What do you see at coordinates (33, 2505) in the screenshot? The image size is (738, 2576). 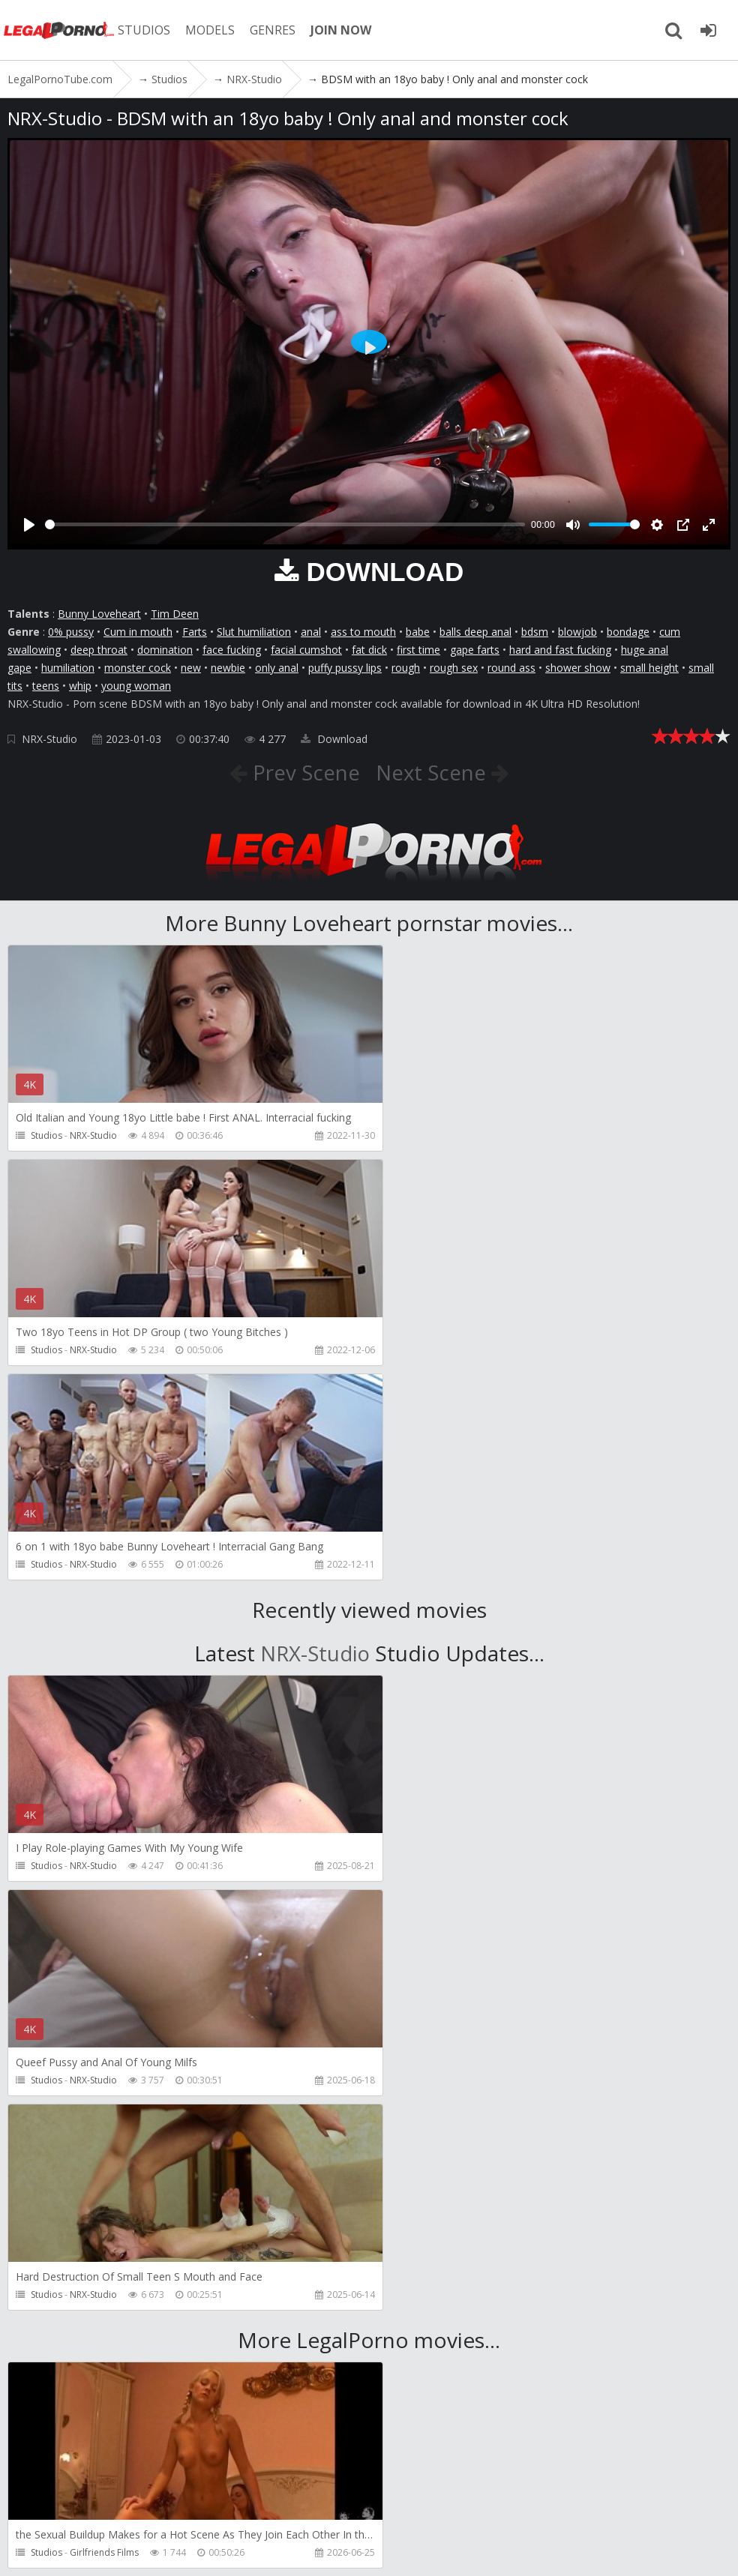 I see `Join NOW` at bounding box center [33, 2505].